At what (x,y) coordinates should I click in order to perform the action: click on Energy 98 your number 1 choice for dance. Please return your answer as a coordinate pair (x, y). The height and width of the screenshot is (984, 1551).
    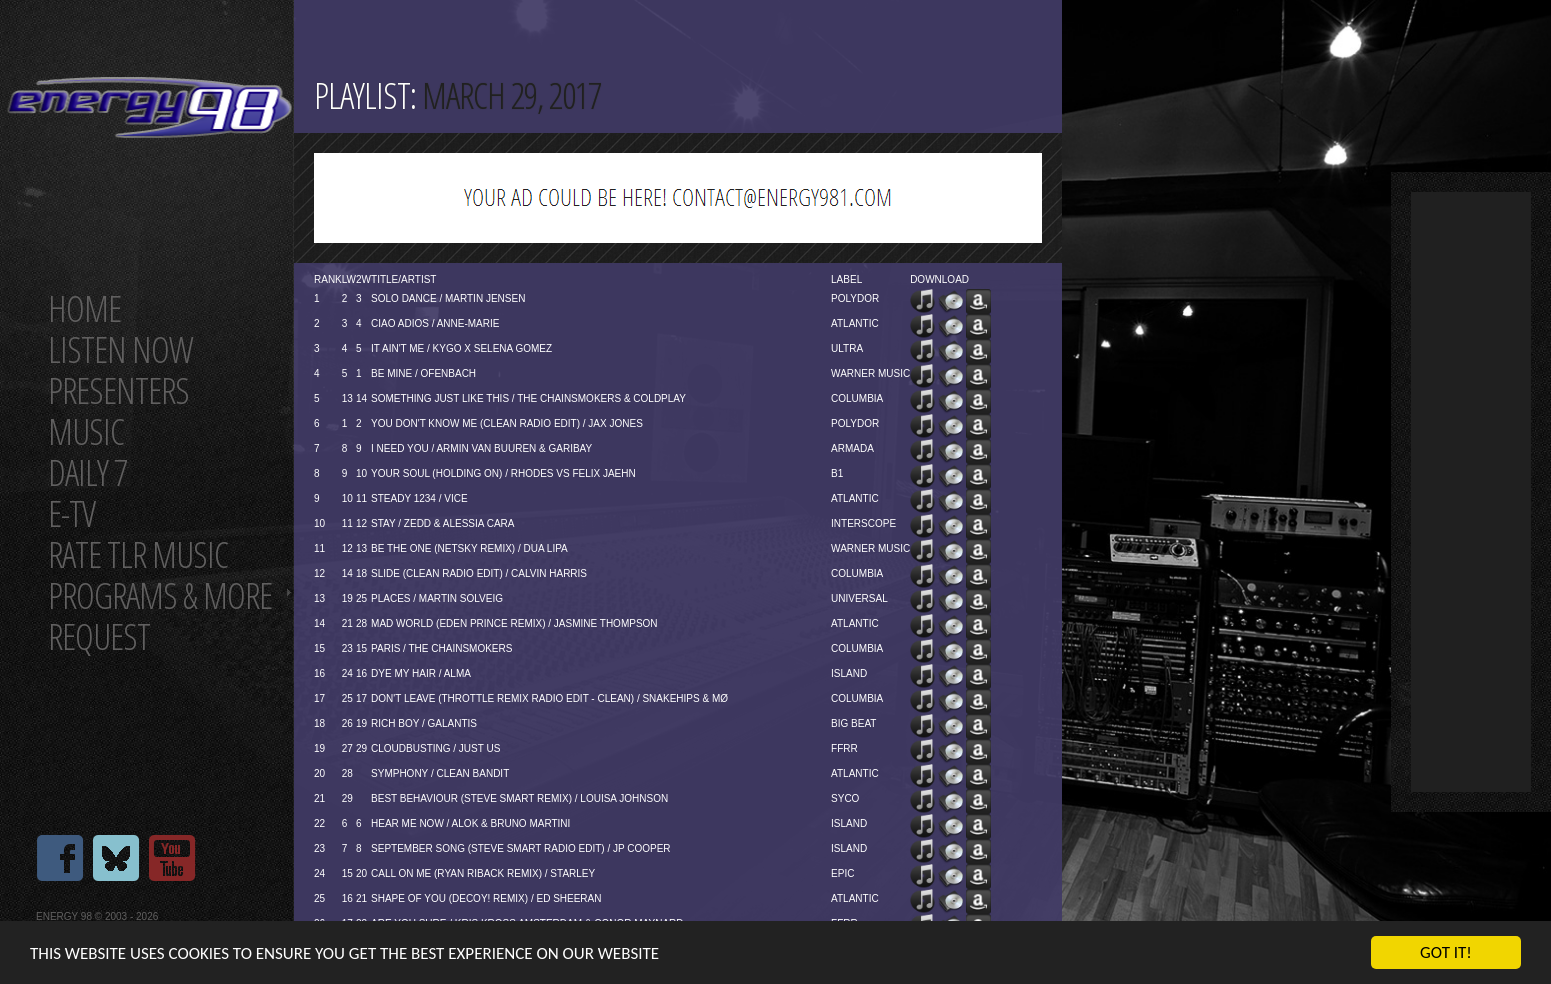
    Looking at the image, I should click on (149, 107).